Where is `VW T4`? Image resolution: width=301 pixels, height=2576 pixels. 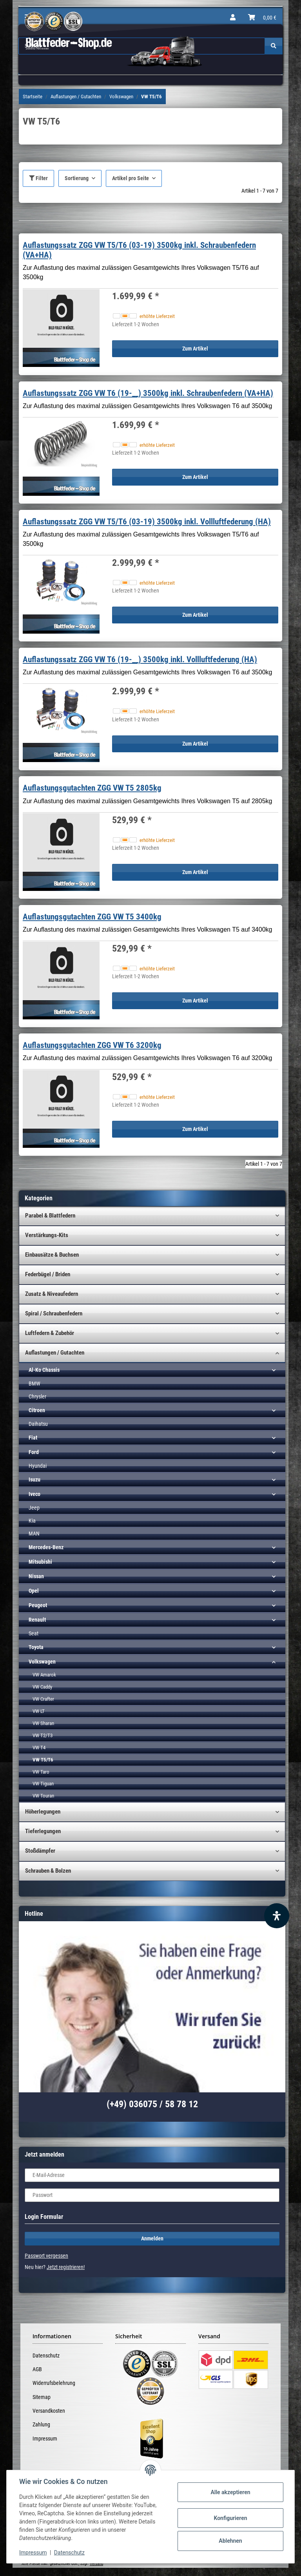 VW T4 is located at coordinates (39, 1747).